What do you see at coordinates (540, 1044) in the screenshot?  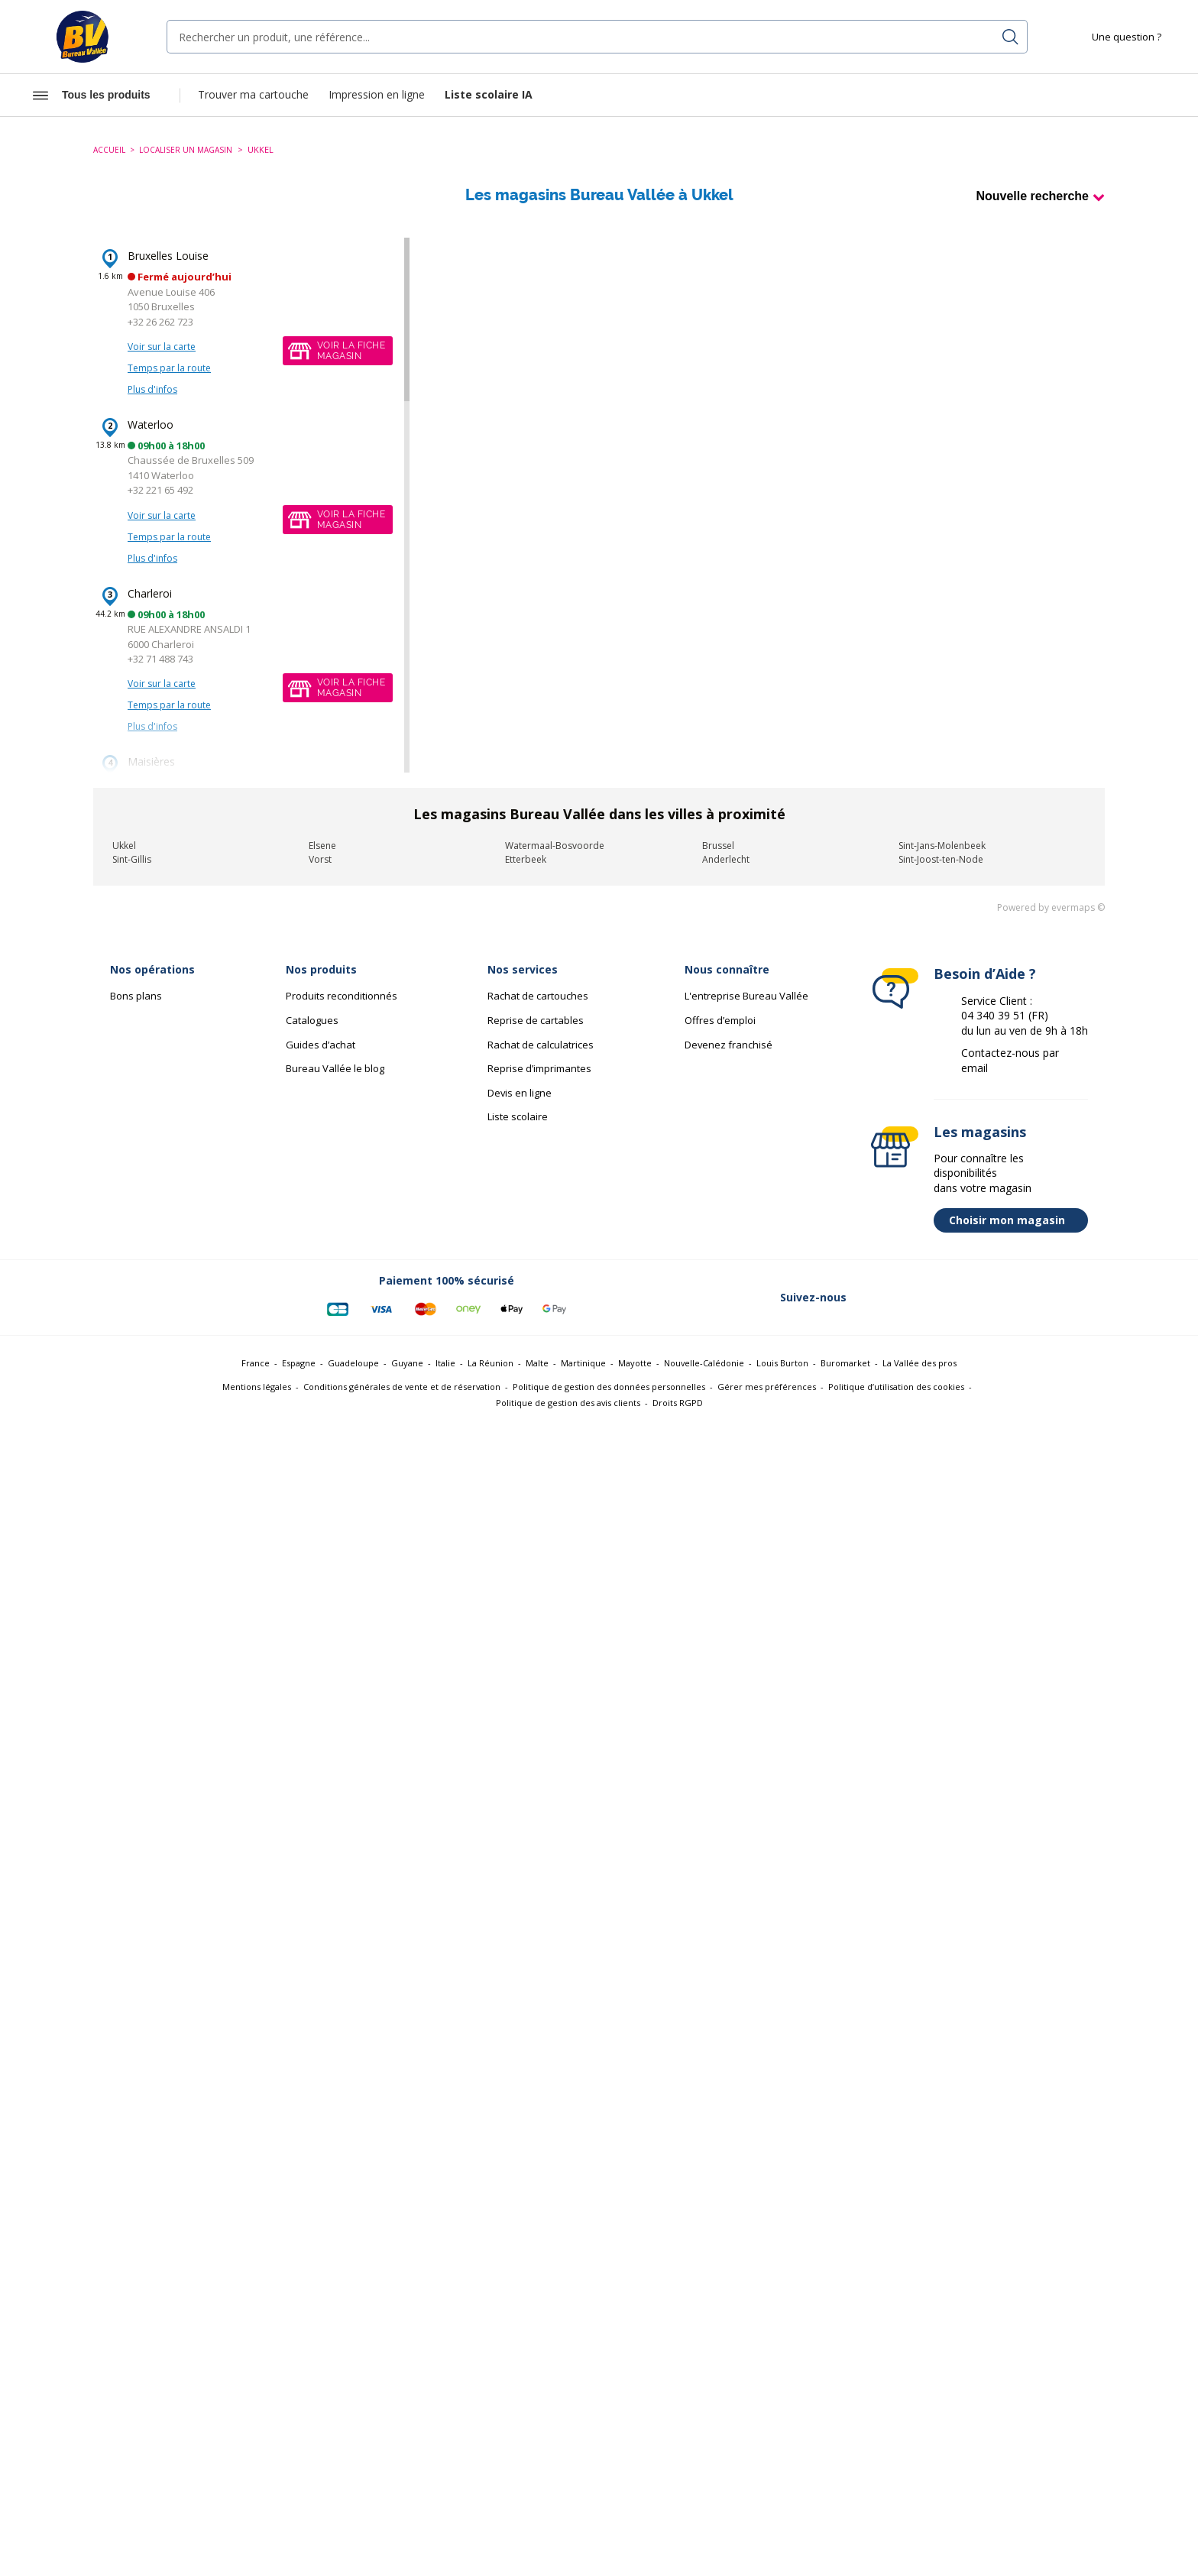 I see `Rachat de calculatrices` at bounding box center [540, 1044].